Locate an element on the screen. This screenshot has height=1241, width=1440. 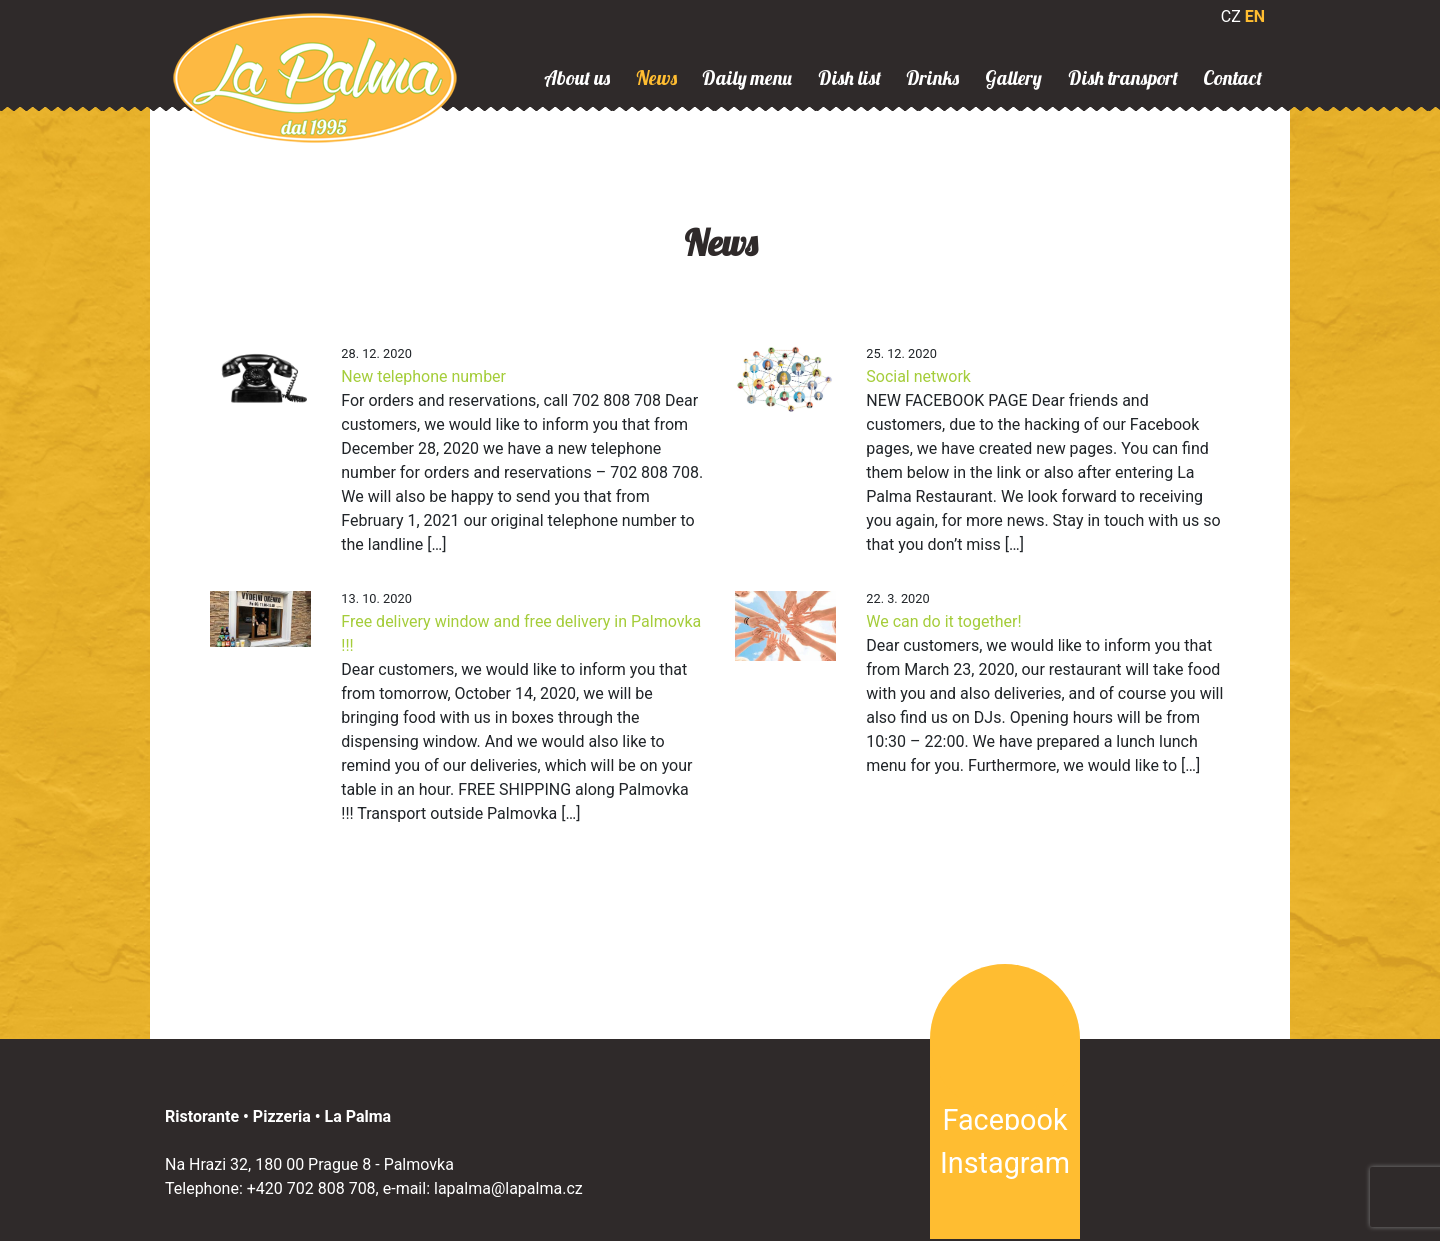
EN is located at coordinates (1255, 16).